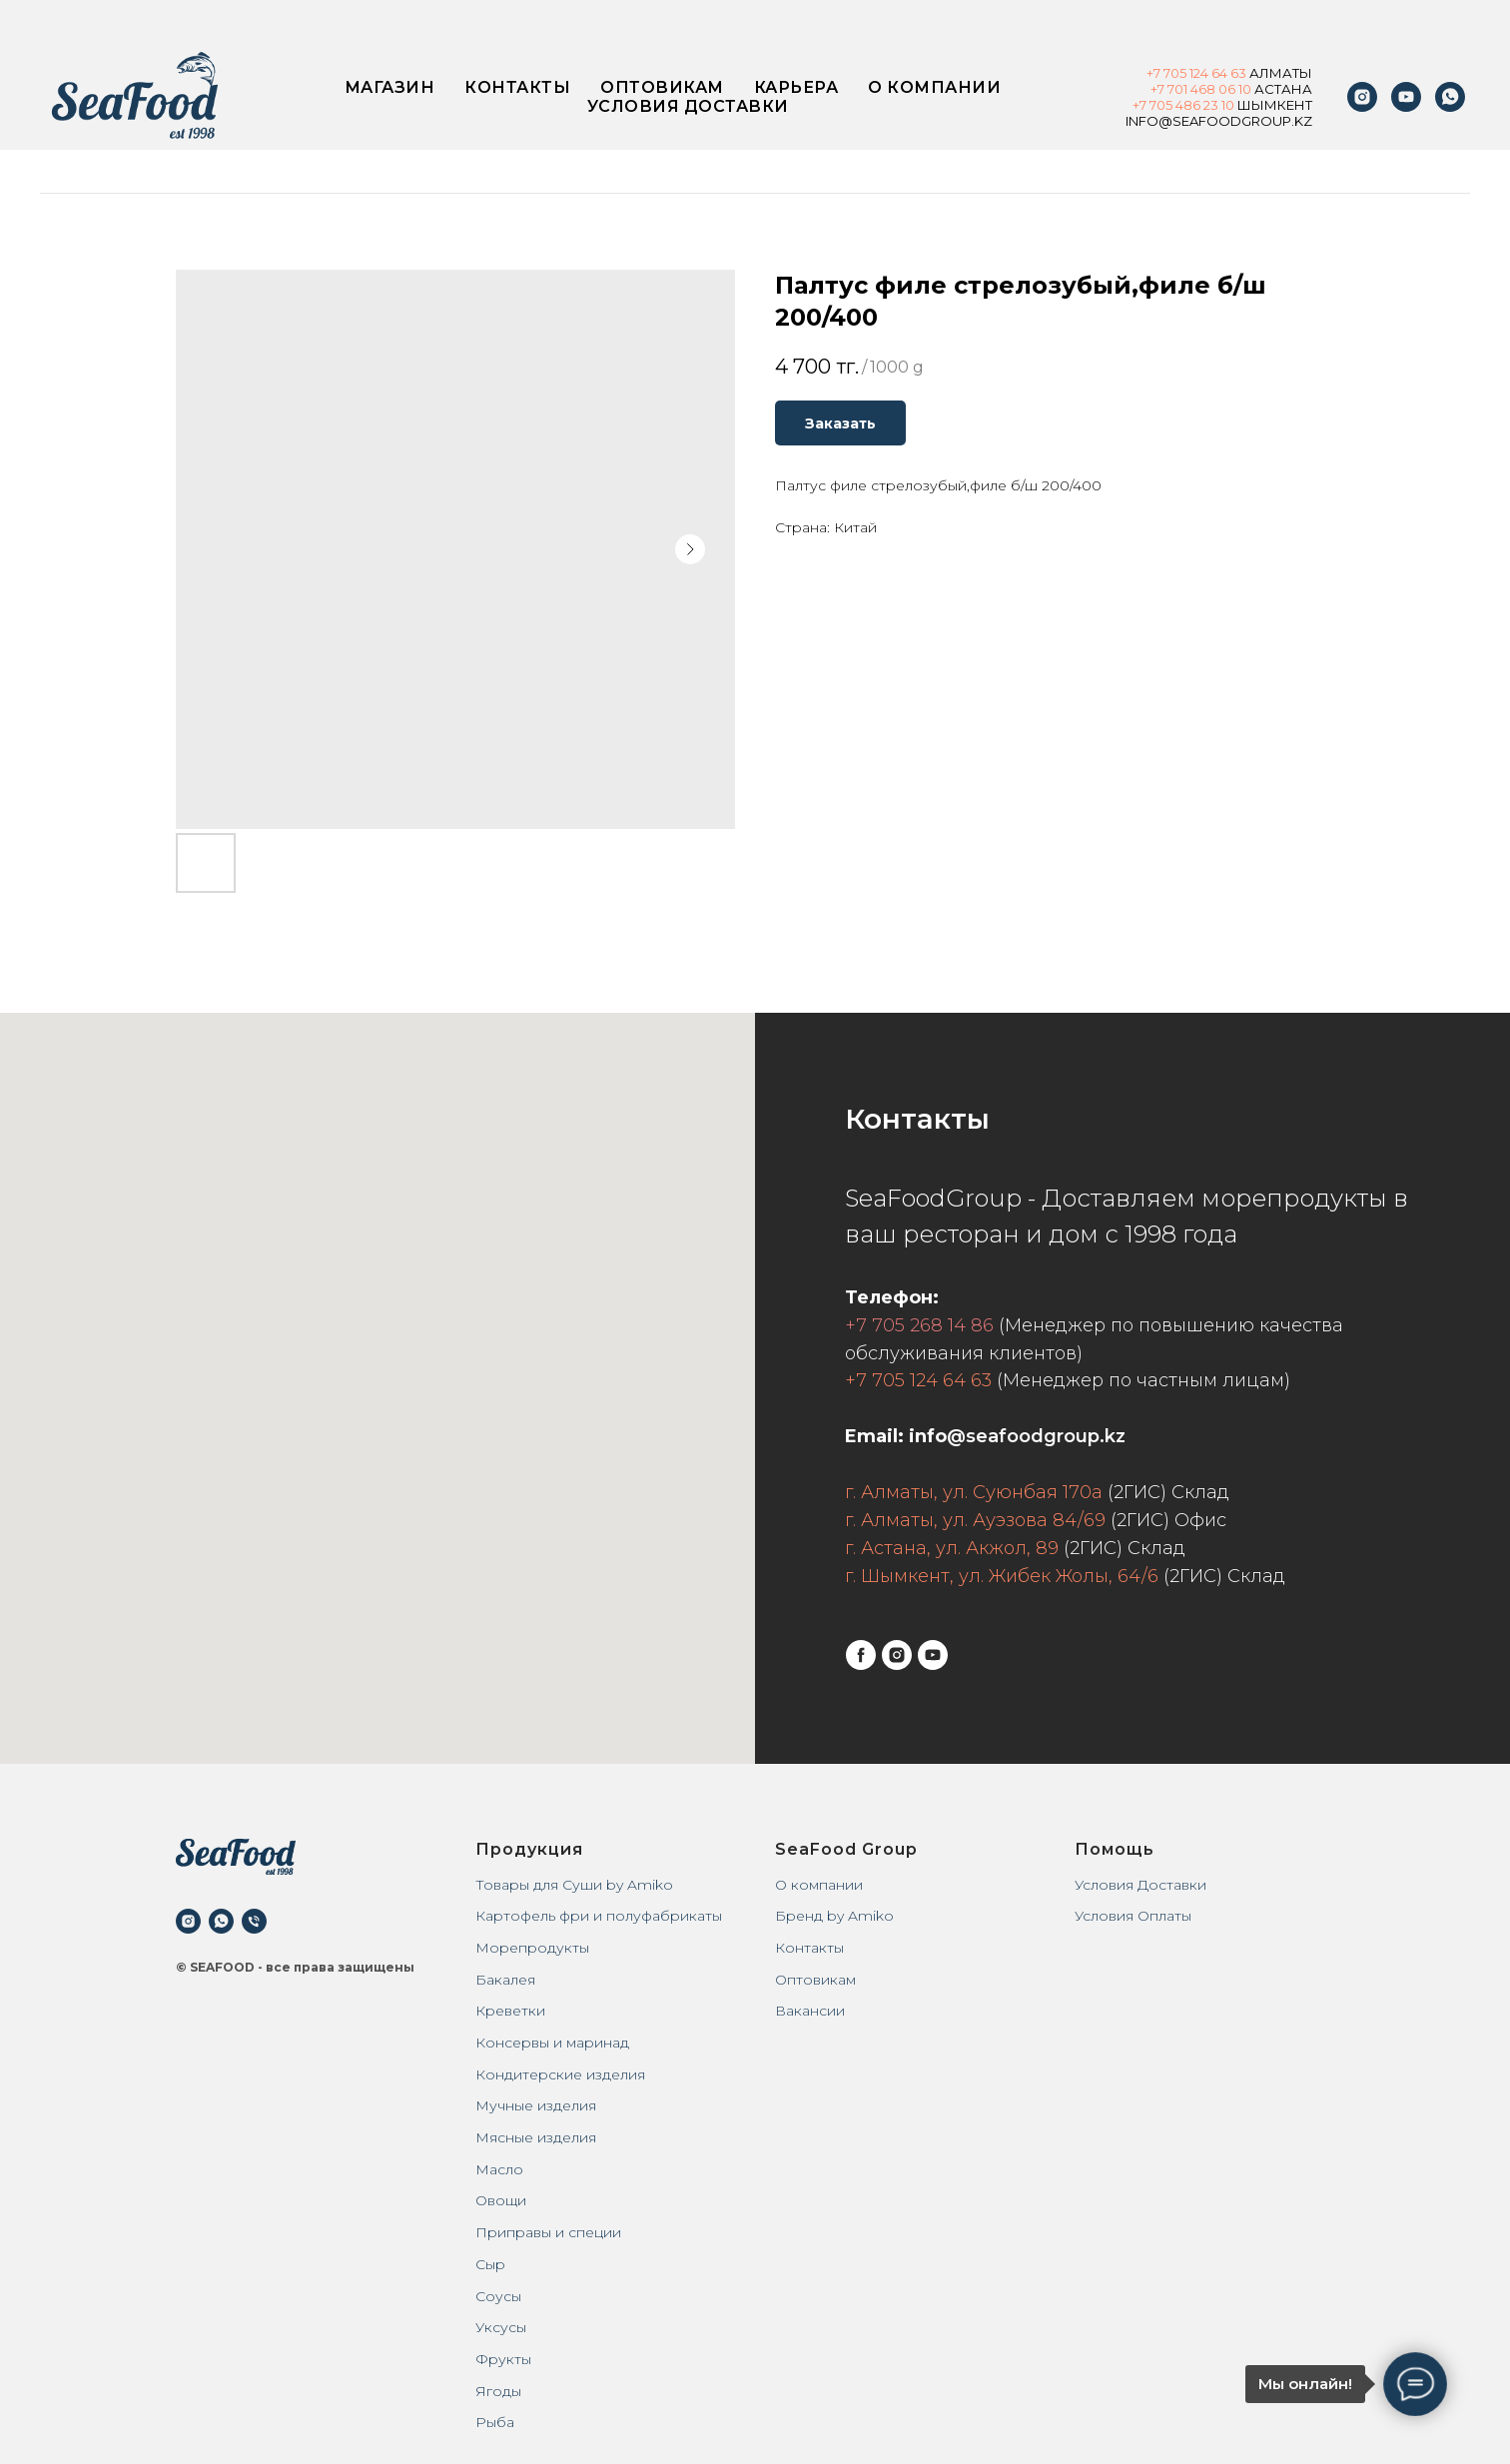  What do you see at coordinates (490, 2264) in the screenshot?
I see `Сыр` at bounding box center [490, 2264].